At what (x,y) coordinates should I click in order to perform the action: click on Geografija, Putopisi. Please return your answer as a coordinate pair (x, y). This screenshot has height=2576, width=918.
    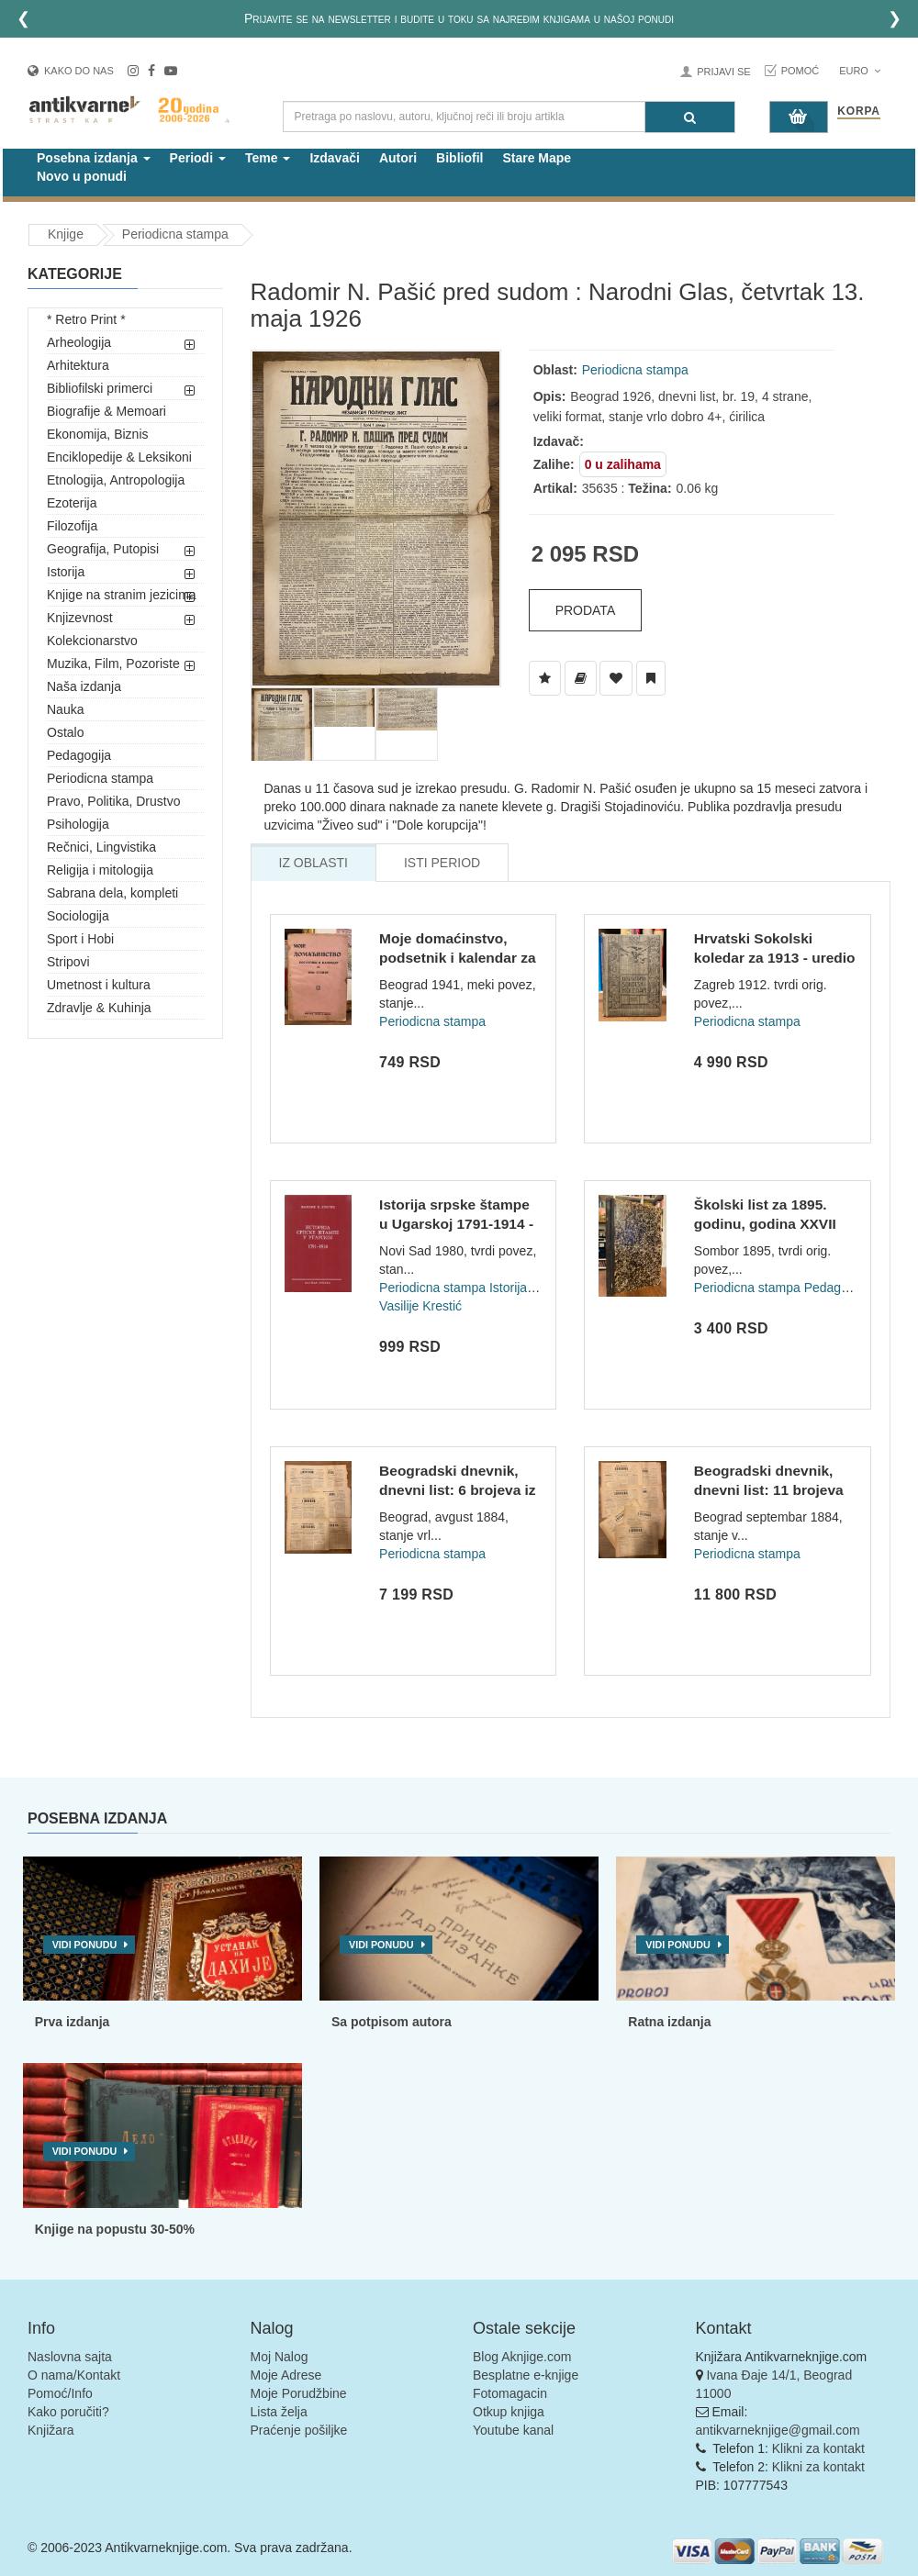
    Looking at the image, I should click on (103, 548).